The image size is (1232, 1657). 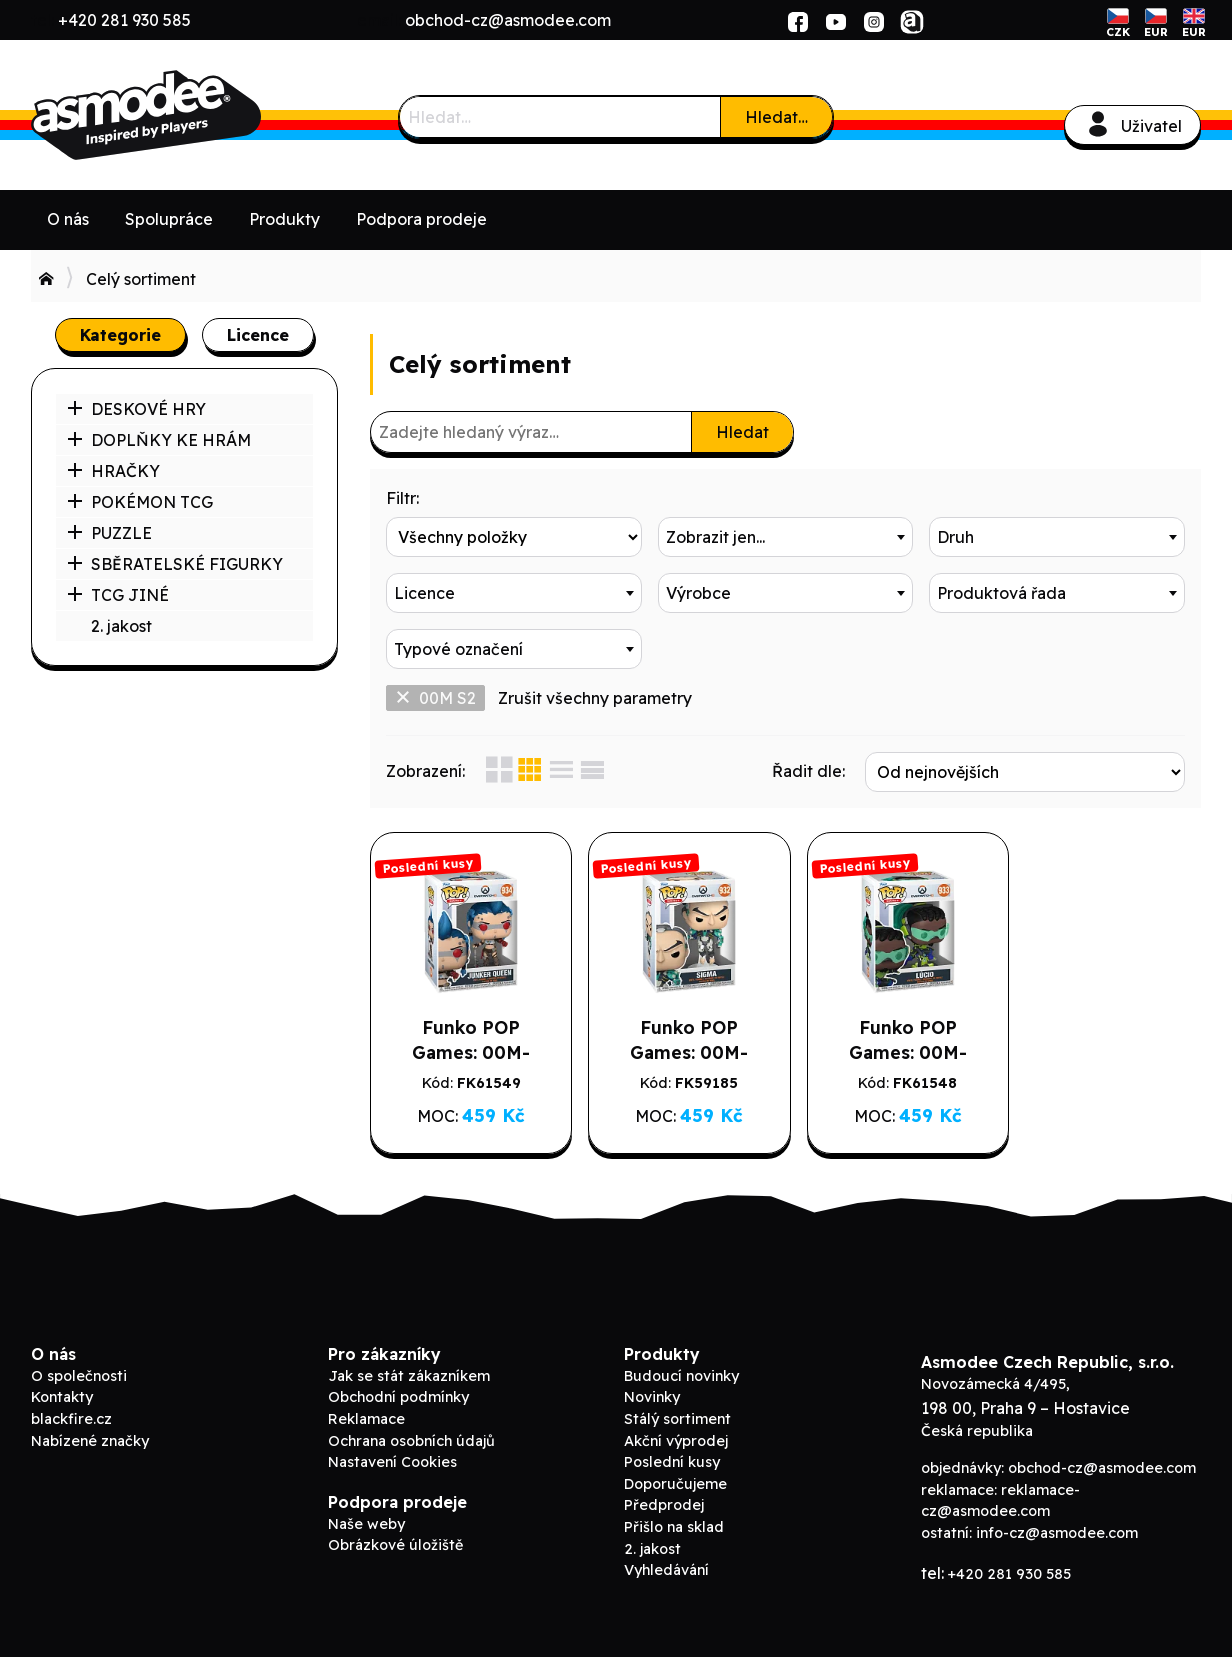 I want to click on Reklamace, so click(x=366, y=1419).